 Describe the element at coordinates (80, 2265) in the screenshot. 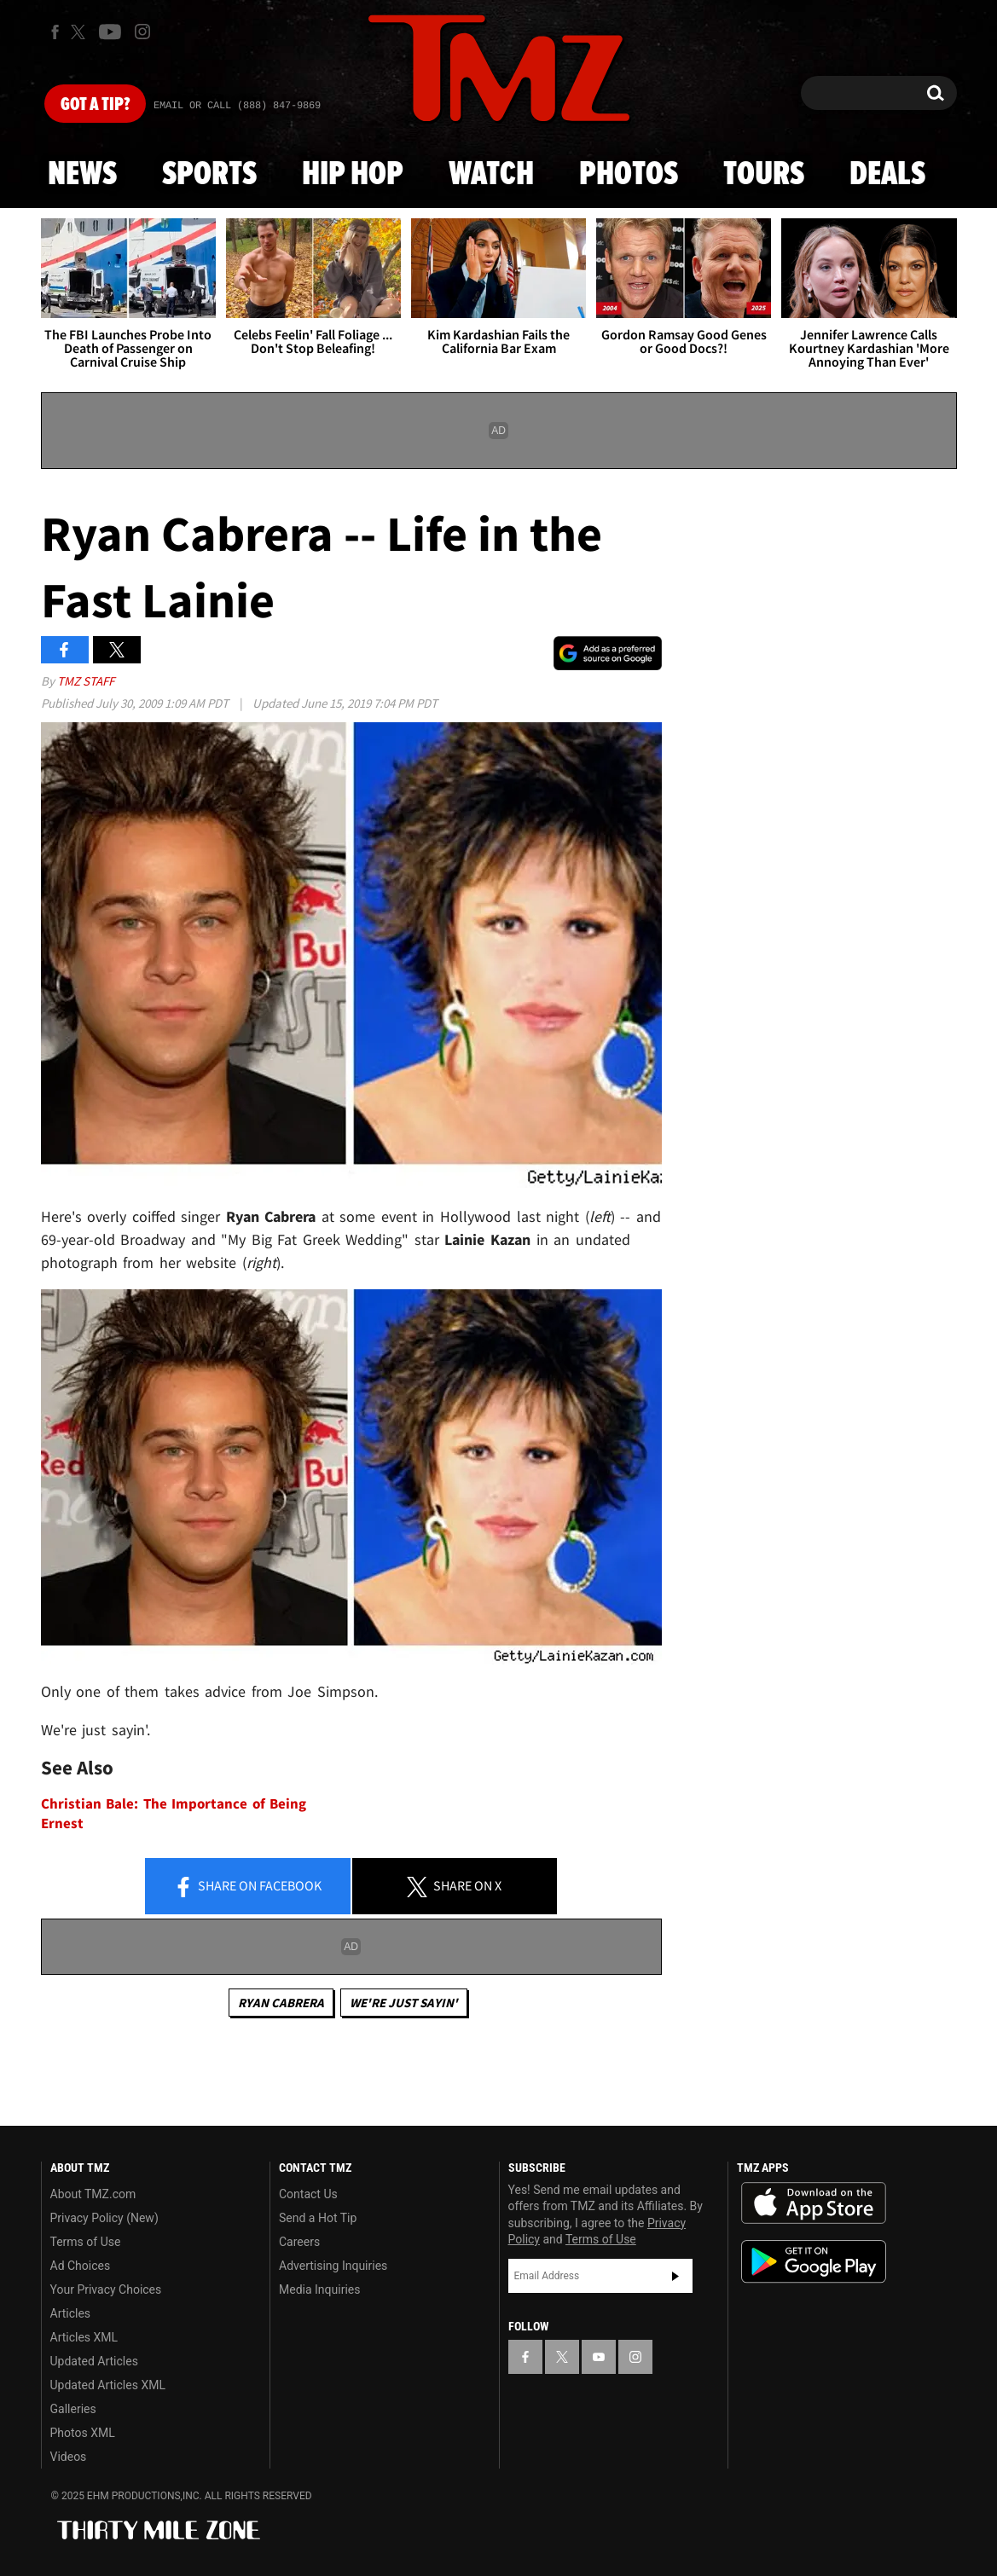

I see `Ad Choices` at that location.